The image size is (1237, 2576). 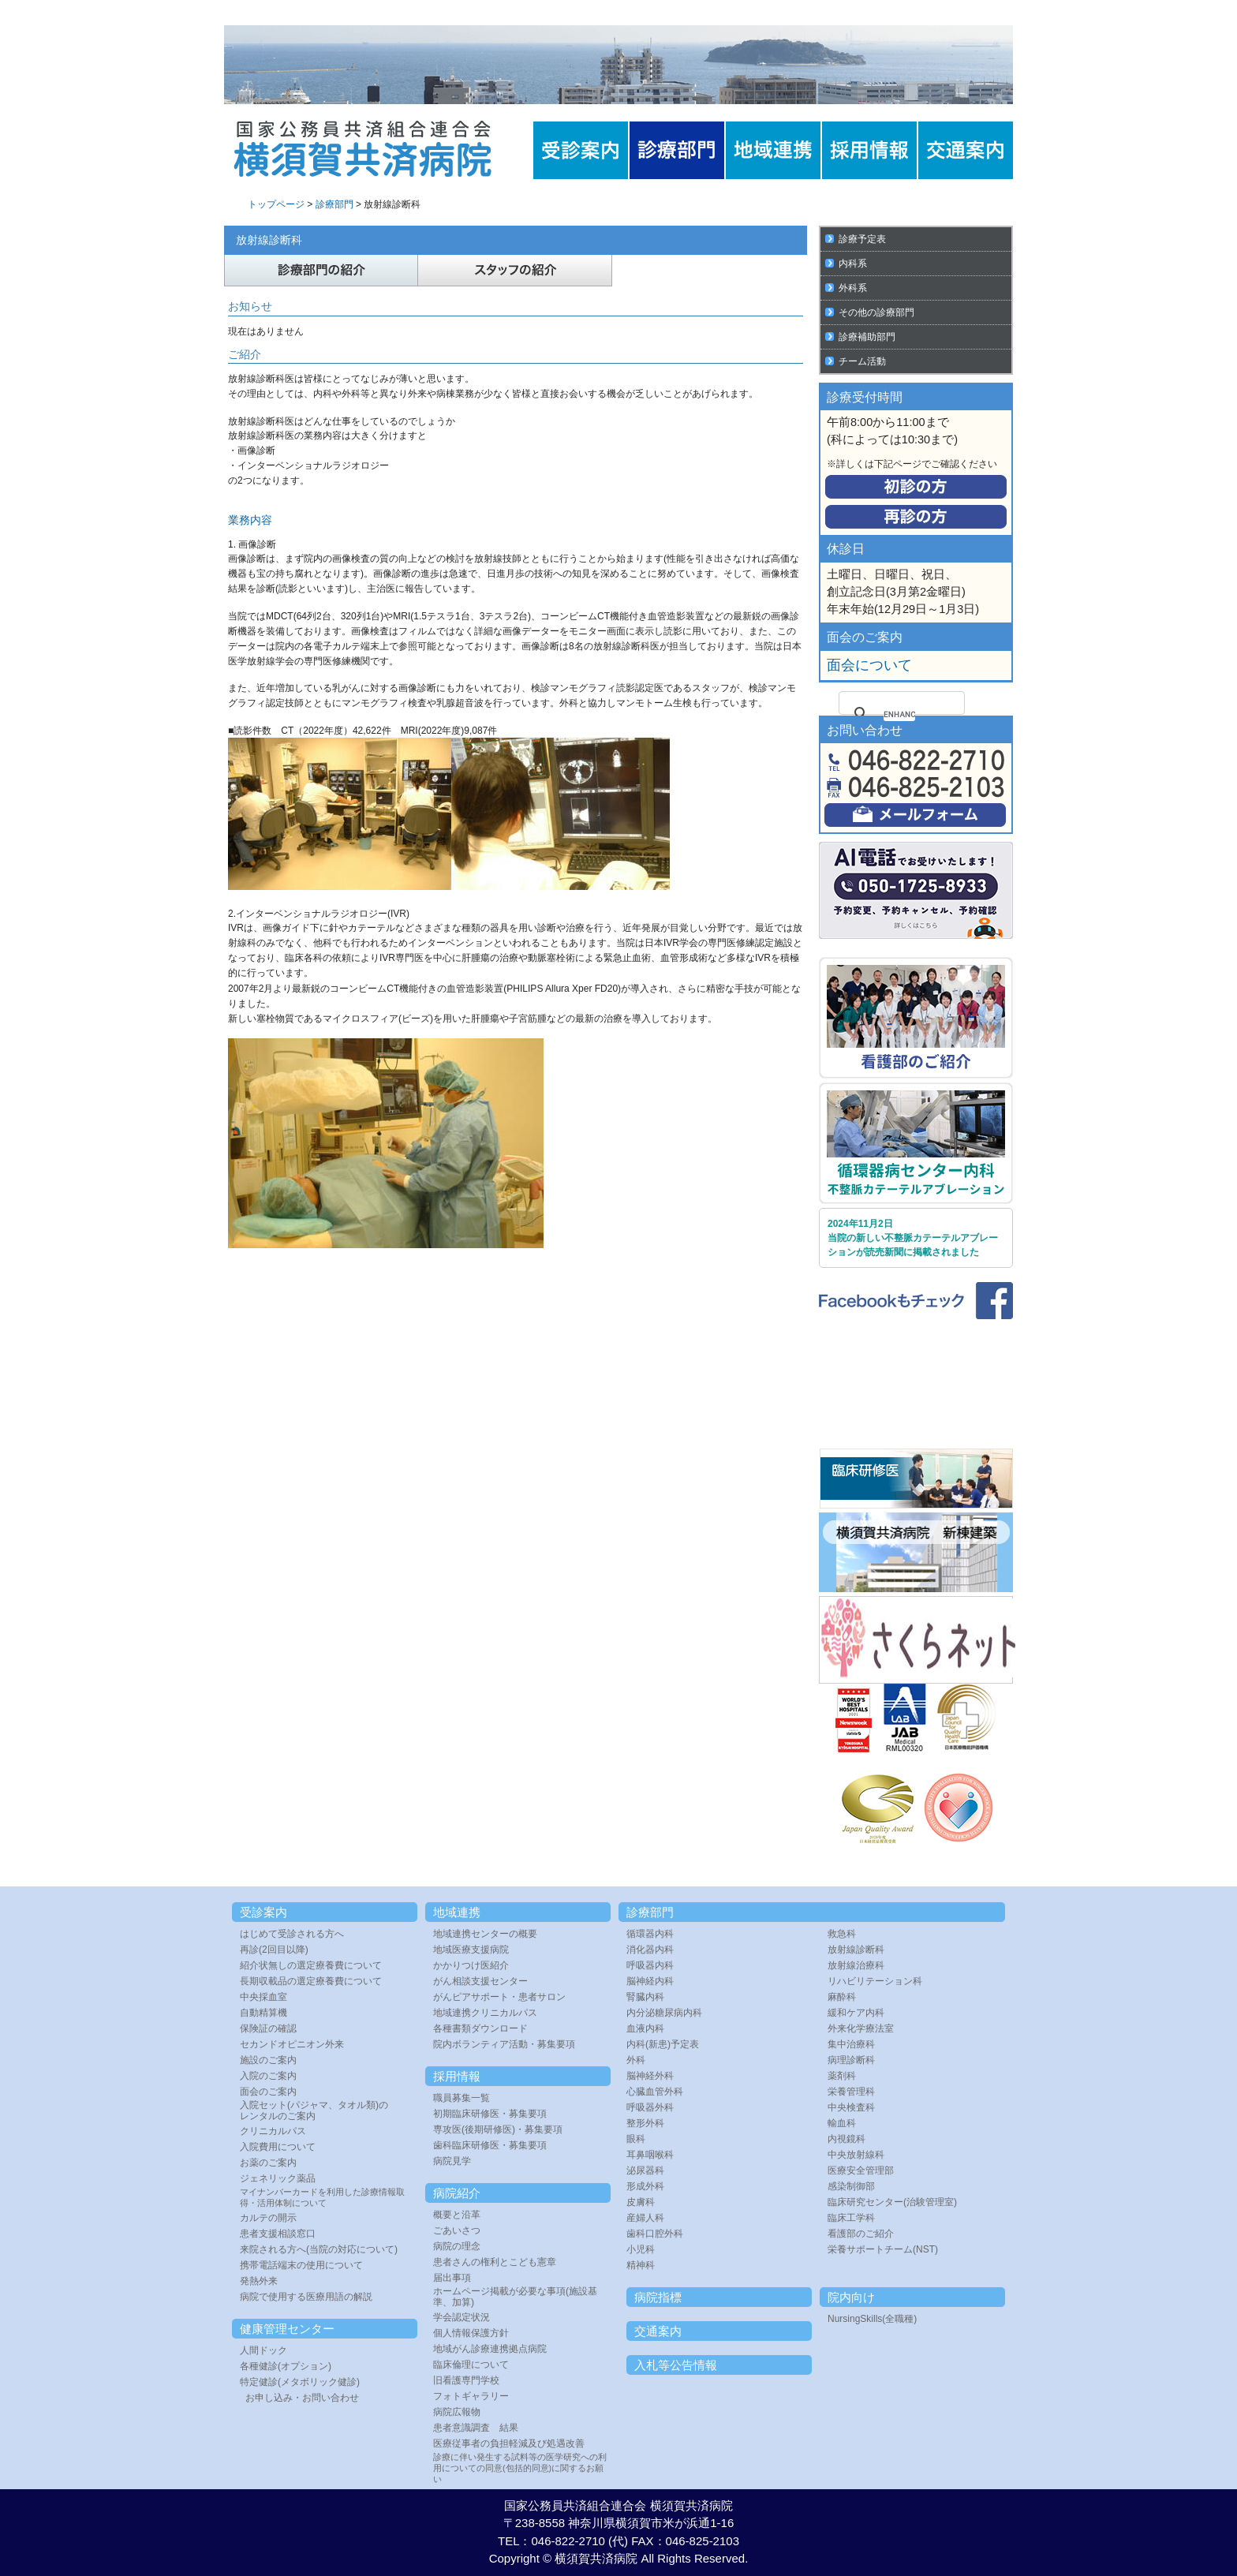 What do you see at coordinates (654, 2233) in the screenshot?
I see `歯科口腔外科` at bounding box center [654, 2233].